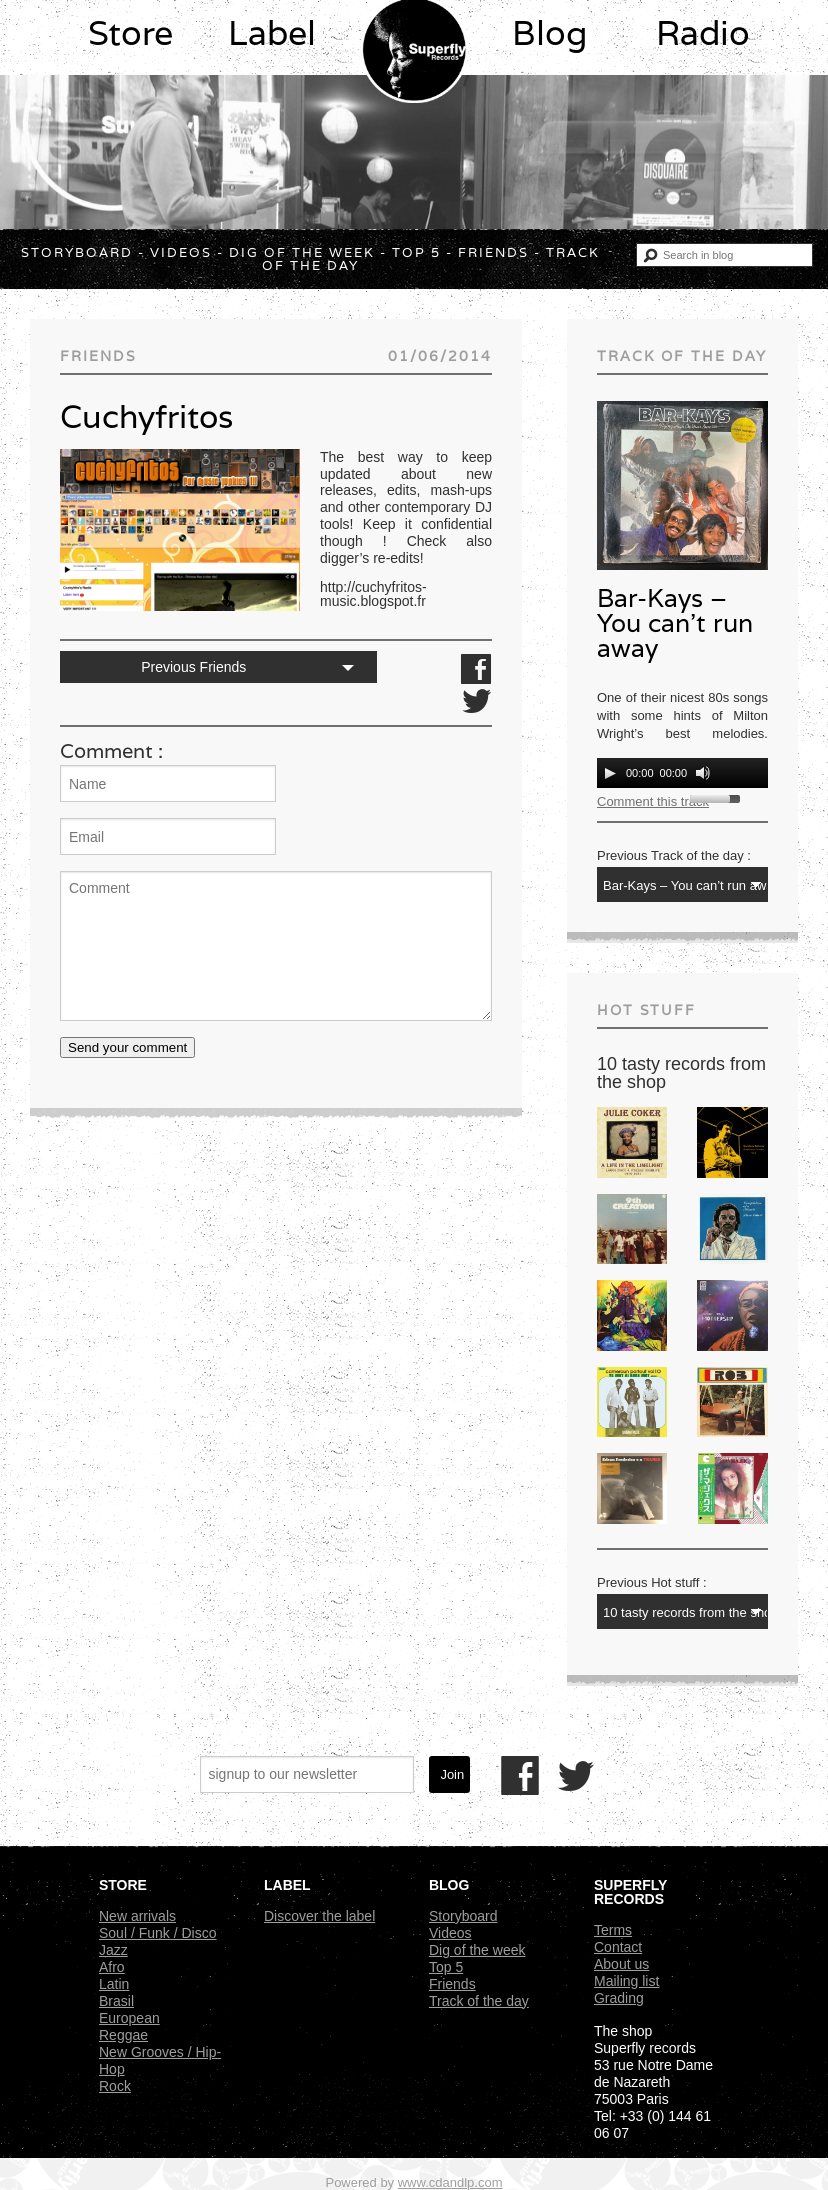 Image resolution: width=828 pixels, height=2190 pixels. Describe the element at coordinates (610, 773) in the screenshot. I see `[Play]` at that location.